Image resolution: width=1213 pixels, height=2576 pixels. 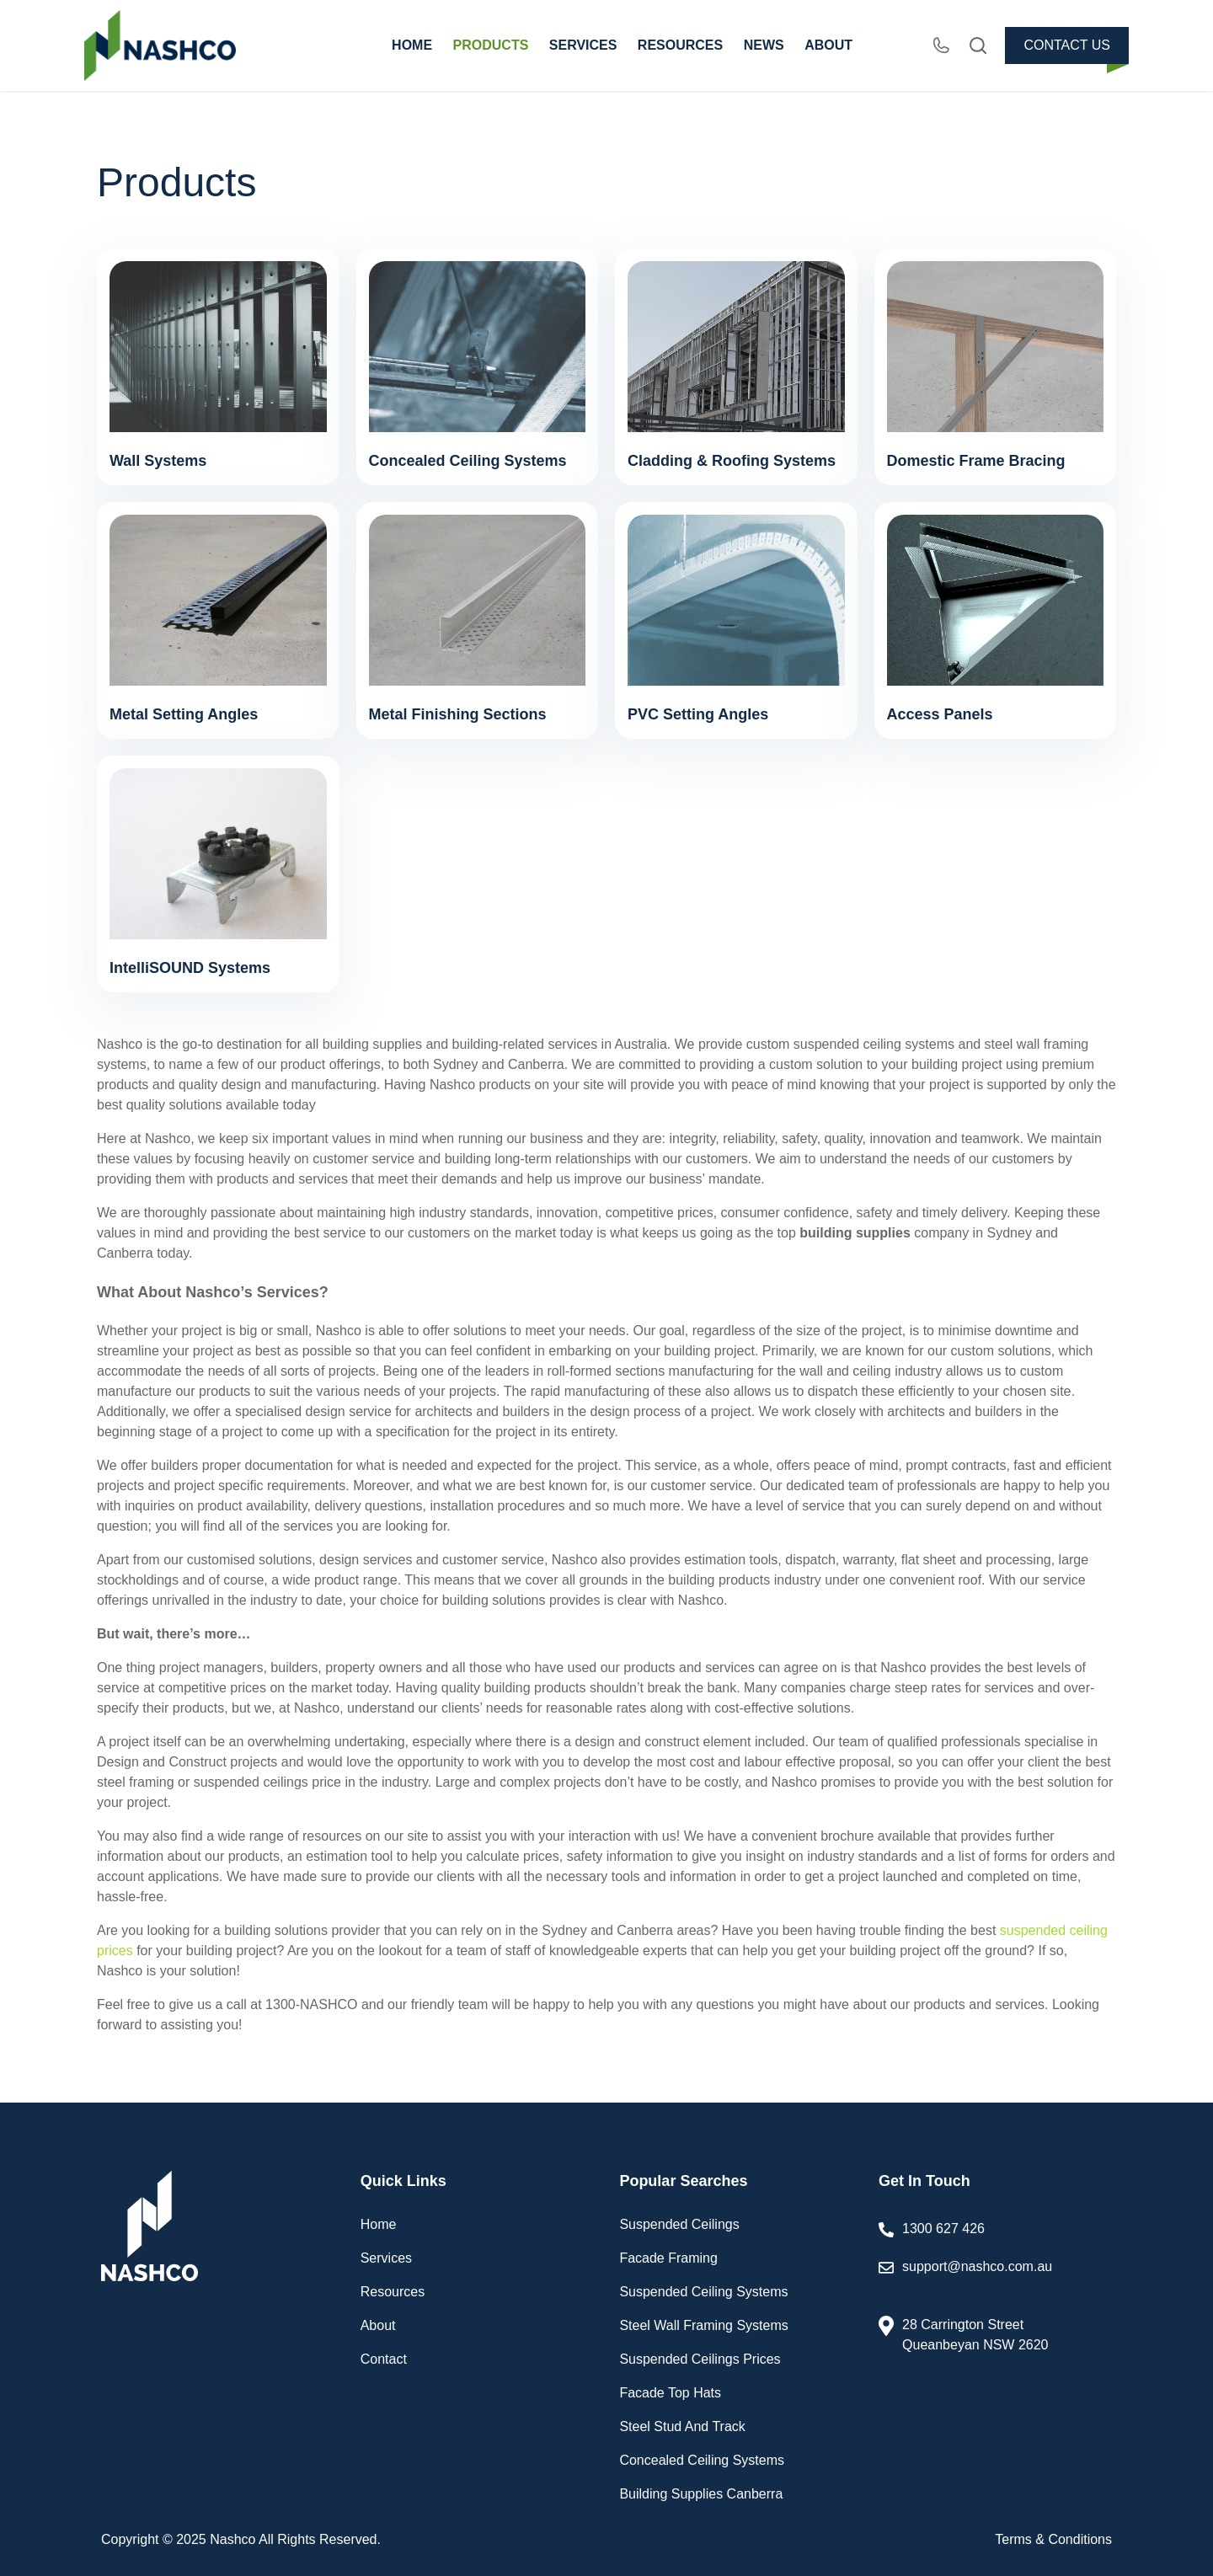 I want to click on Home, so click(x=379, y=2224).